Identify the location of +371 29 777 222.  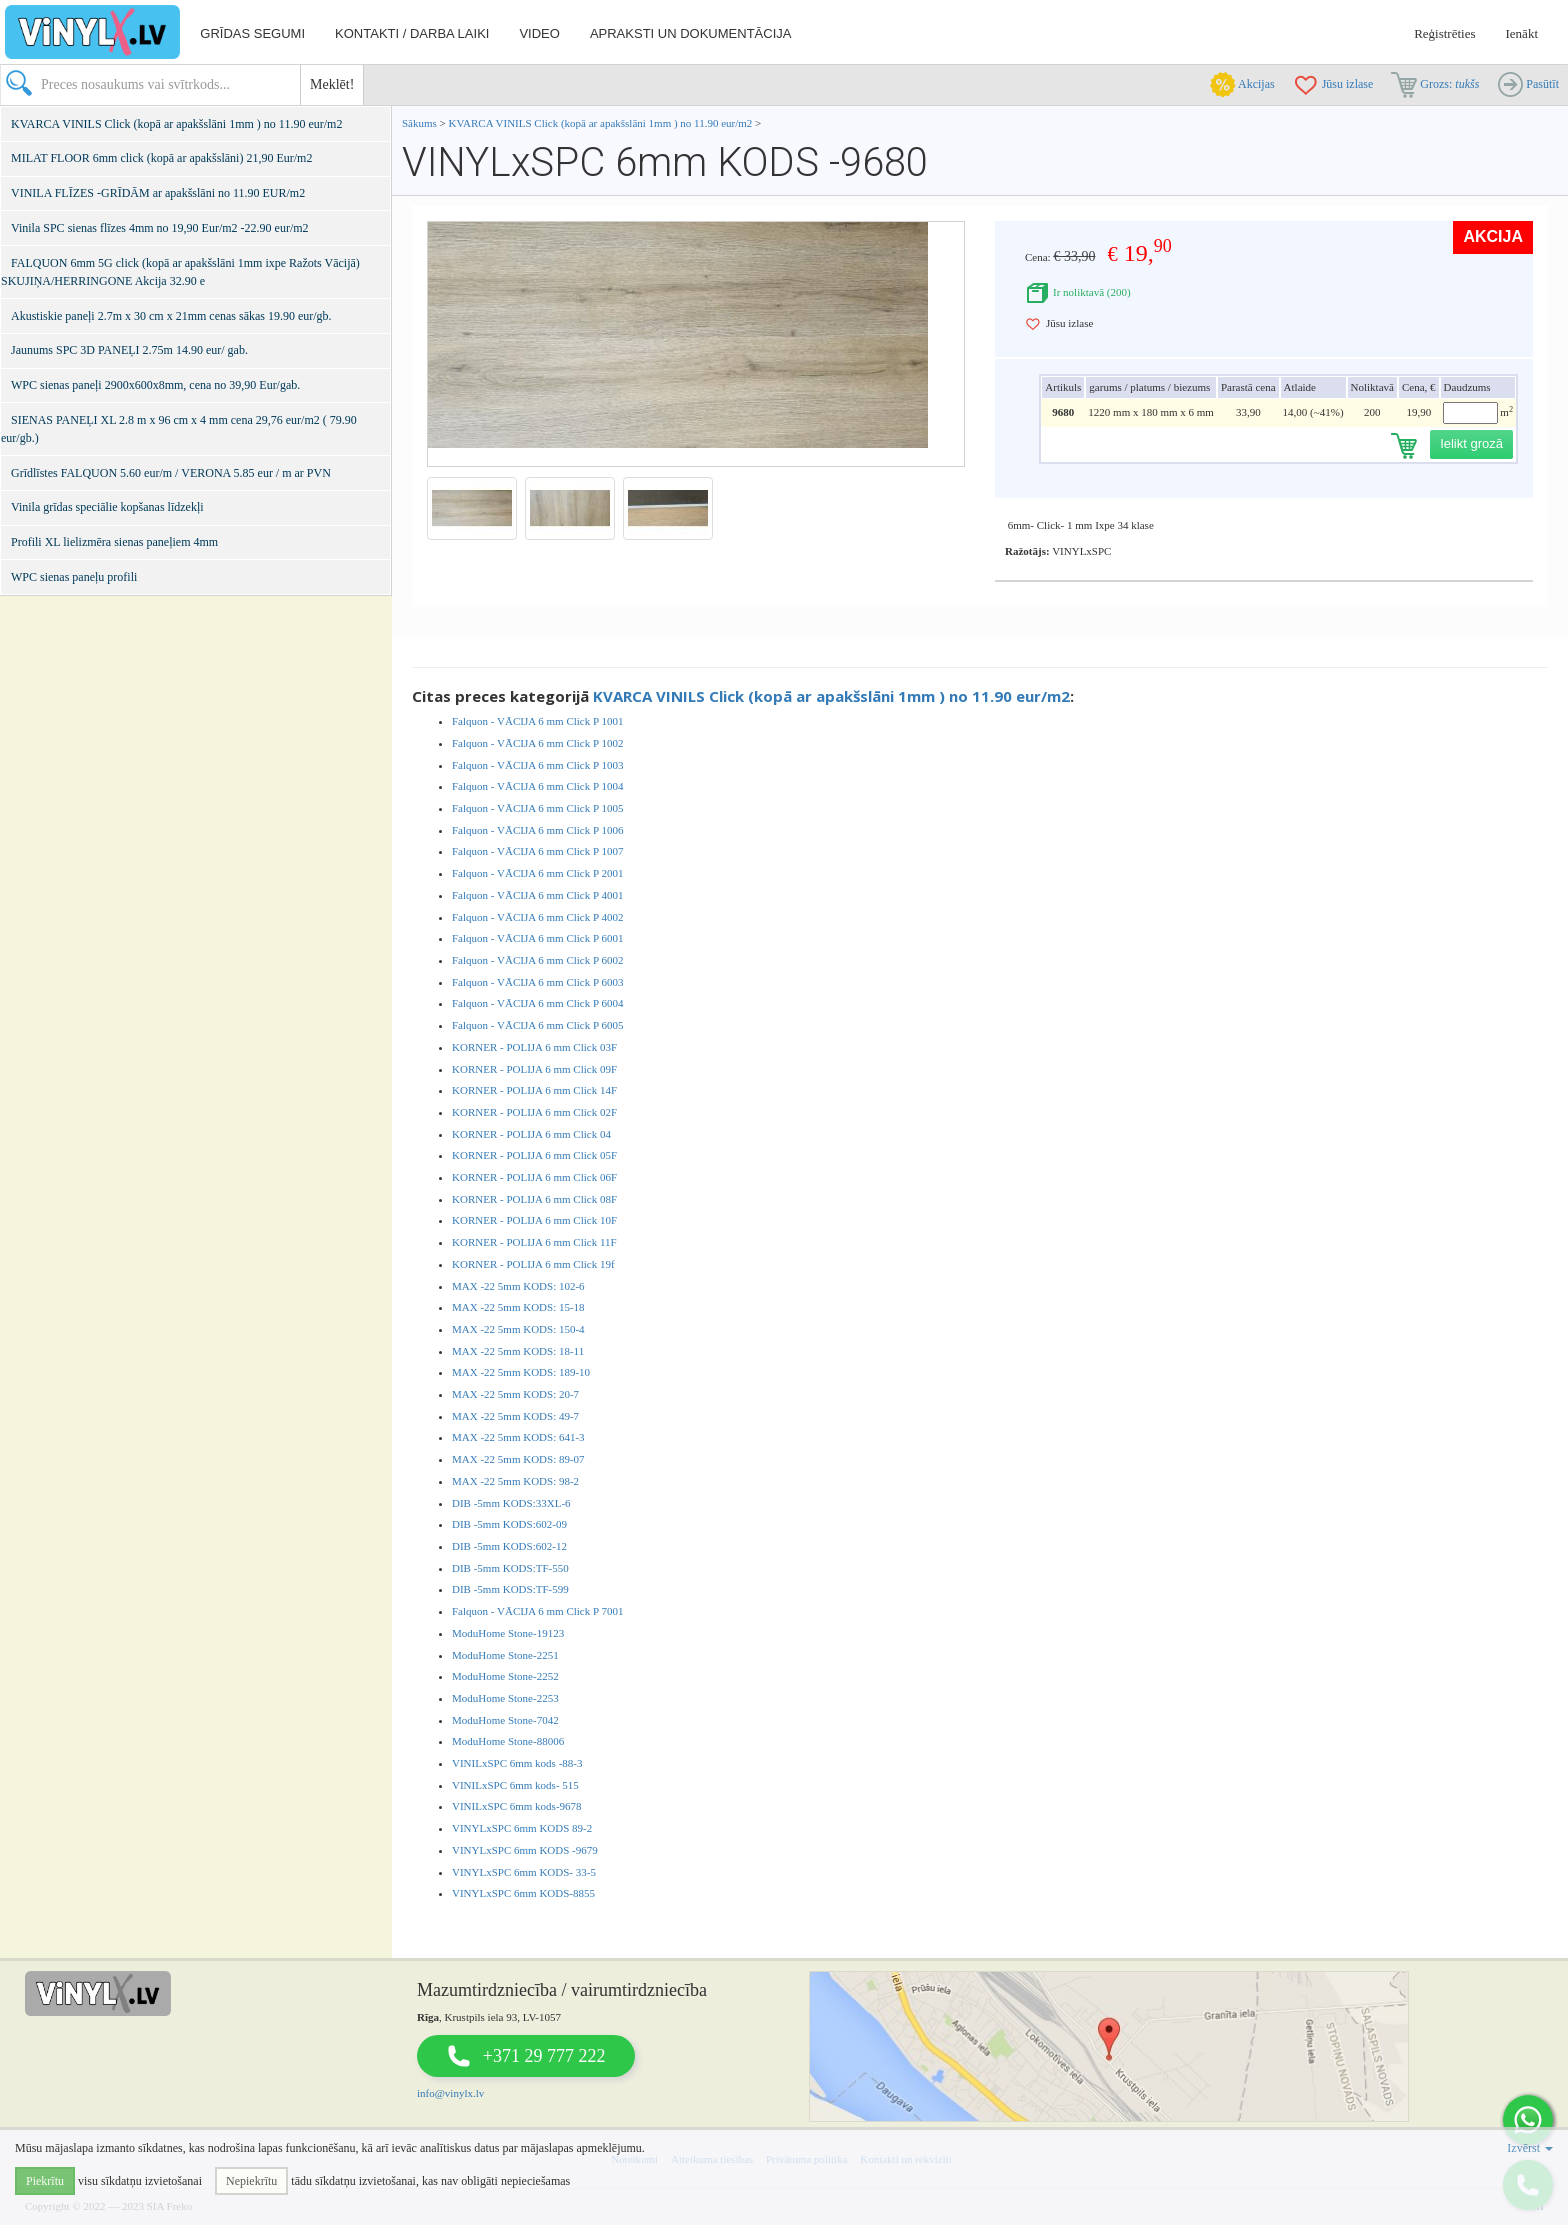
(544, 2056).